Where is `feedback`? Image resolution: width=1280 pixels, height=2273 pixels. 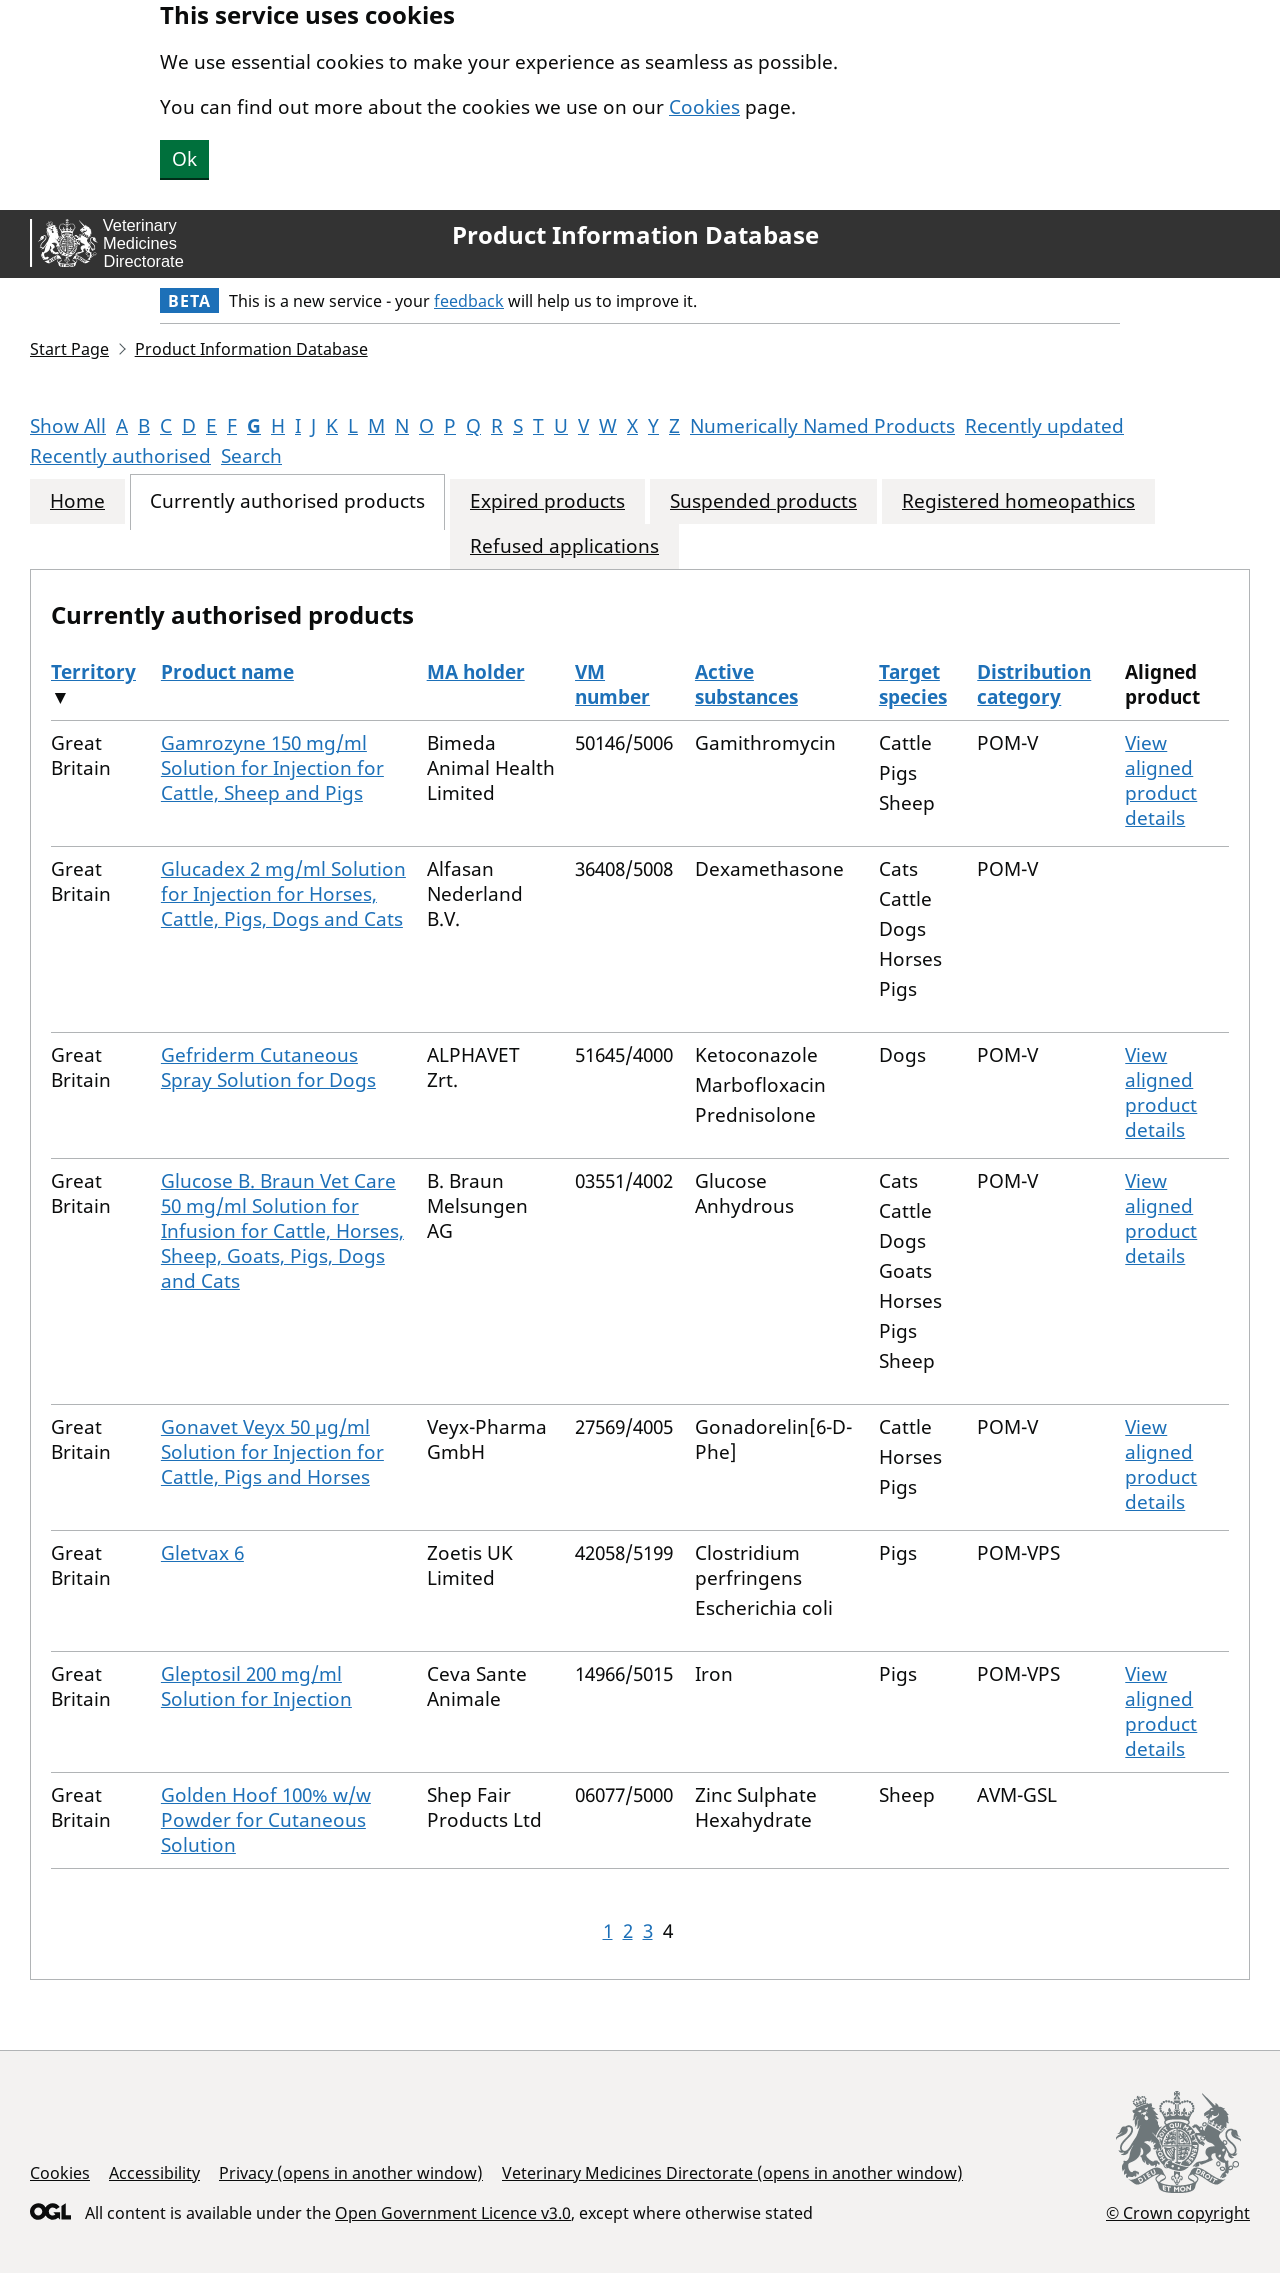
feedback is located at coordinates (469, 301).